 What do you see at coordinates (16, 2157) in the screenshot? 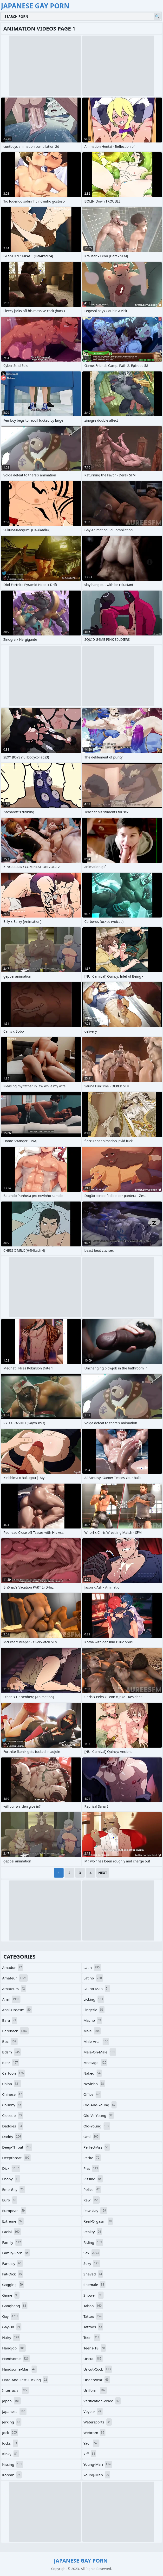
I see `deepthroat` at bounding box center [16, 2157].